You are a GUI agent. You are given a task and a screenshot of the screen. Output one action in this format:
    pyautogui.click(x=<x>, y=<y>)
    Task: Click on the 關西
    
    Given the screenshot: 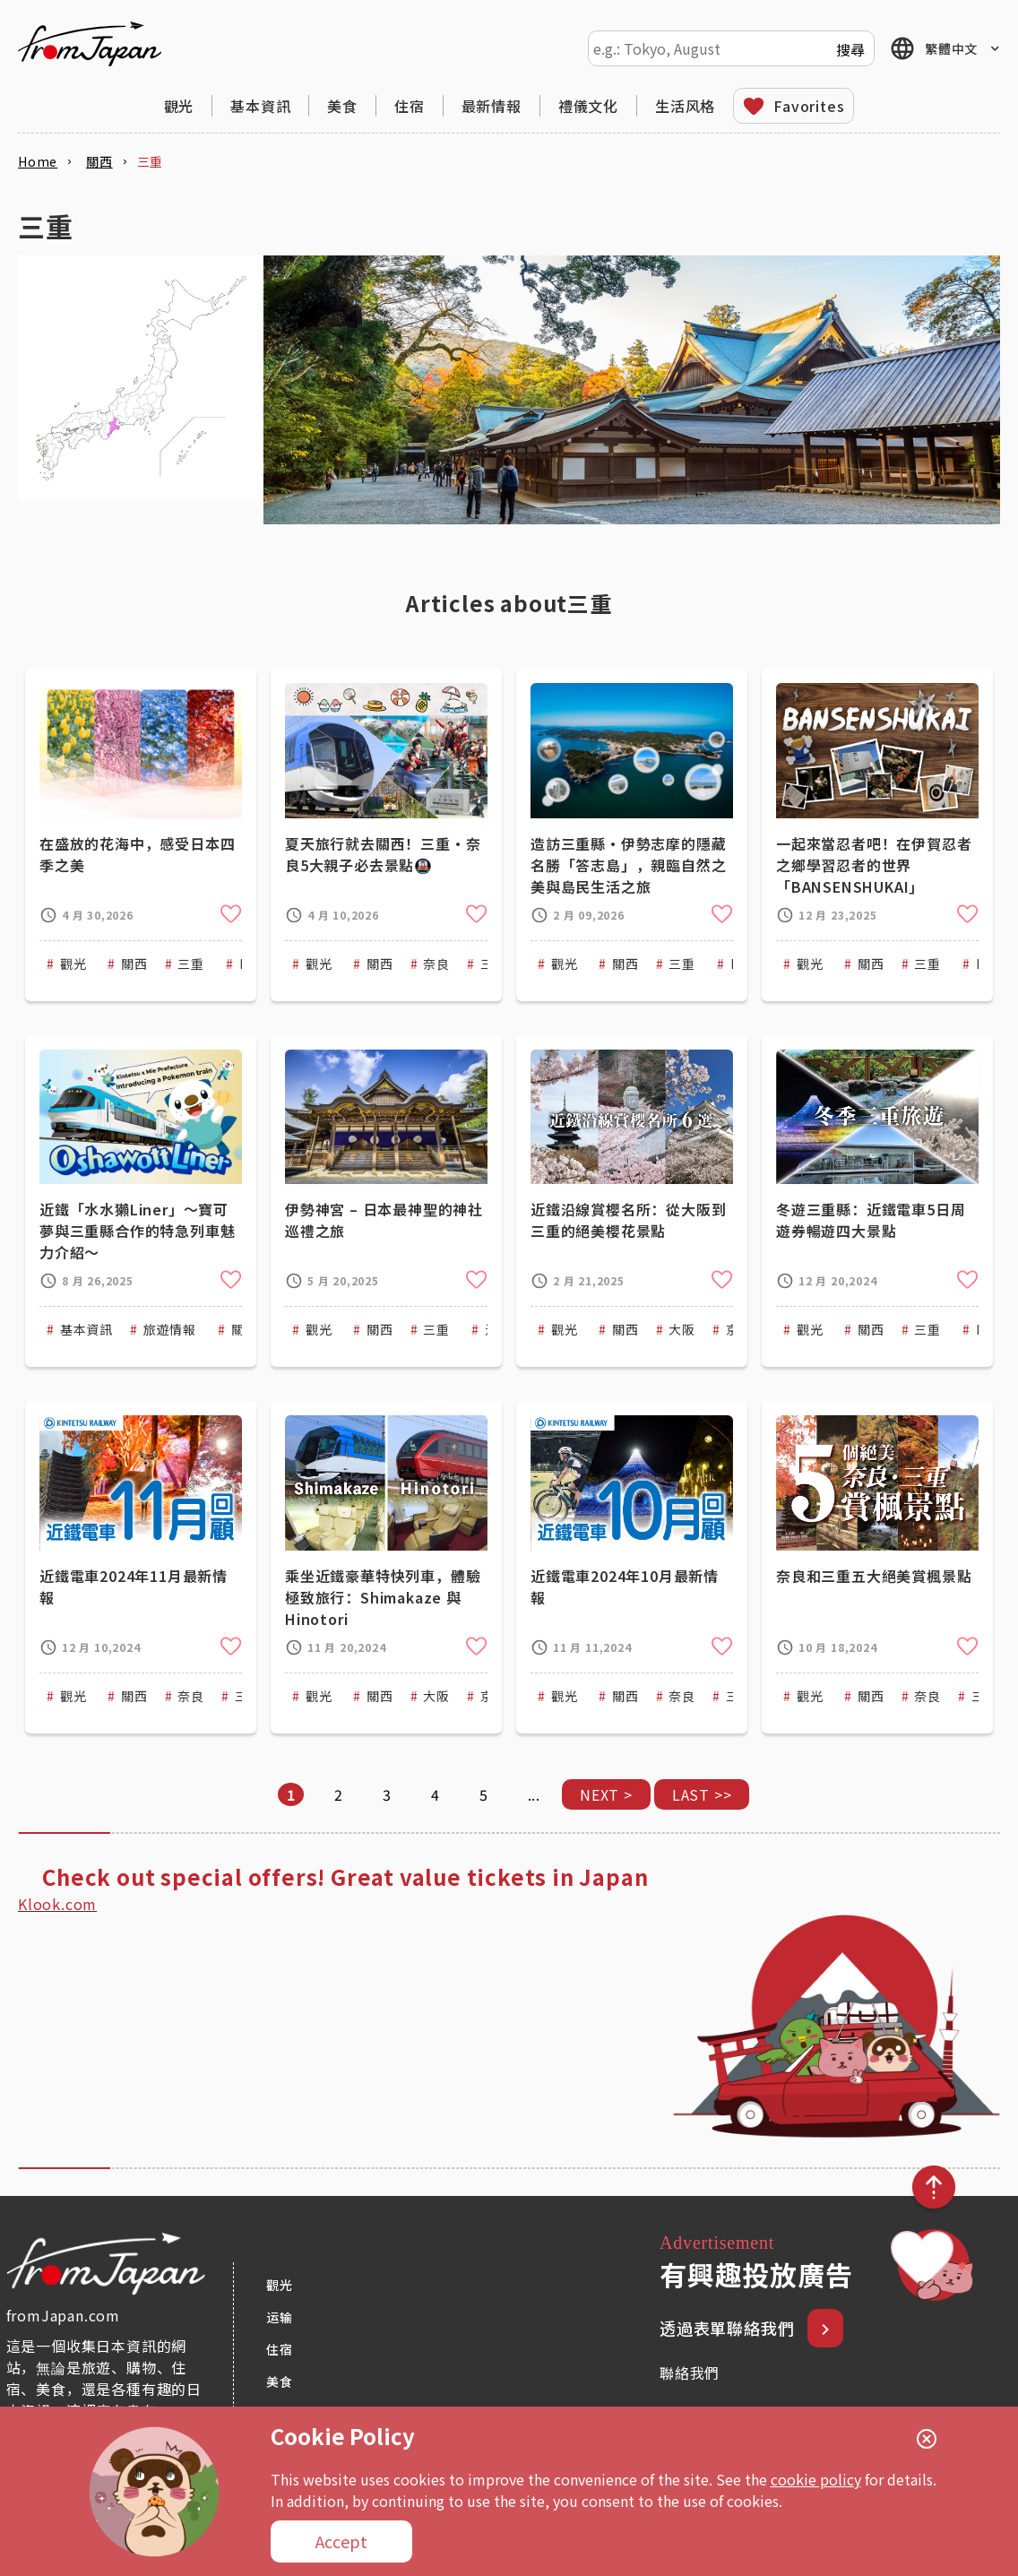 What is the action you would take?
    pyautogui.click(x=134, y=963)
    